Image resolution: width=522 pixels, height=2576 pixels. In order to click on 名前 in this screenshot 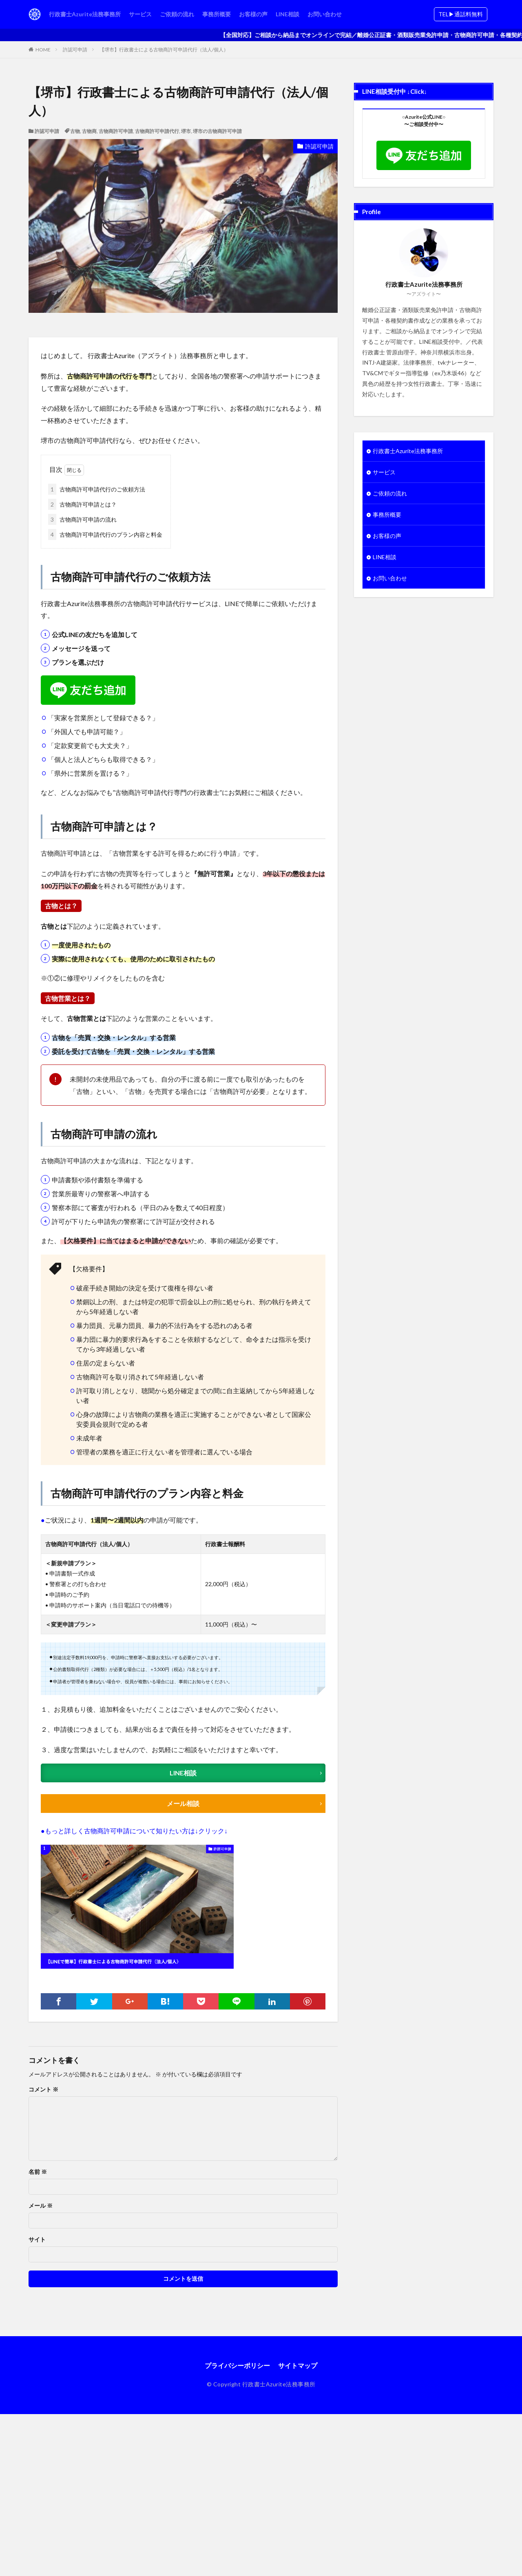, I will do `click(38, 2172)`.